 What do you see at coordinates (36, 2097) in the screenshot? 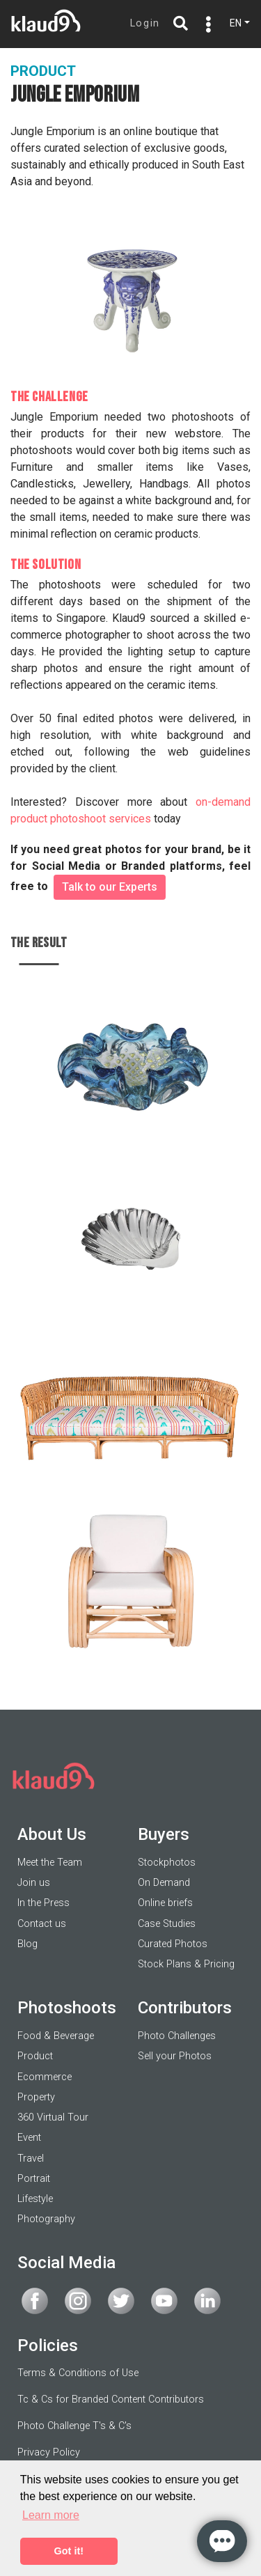
I see `Property` at bounding box center [36, 2097].